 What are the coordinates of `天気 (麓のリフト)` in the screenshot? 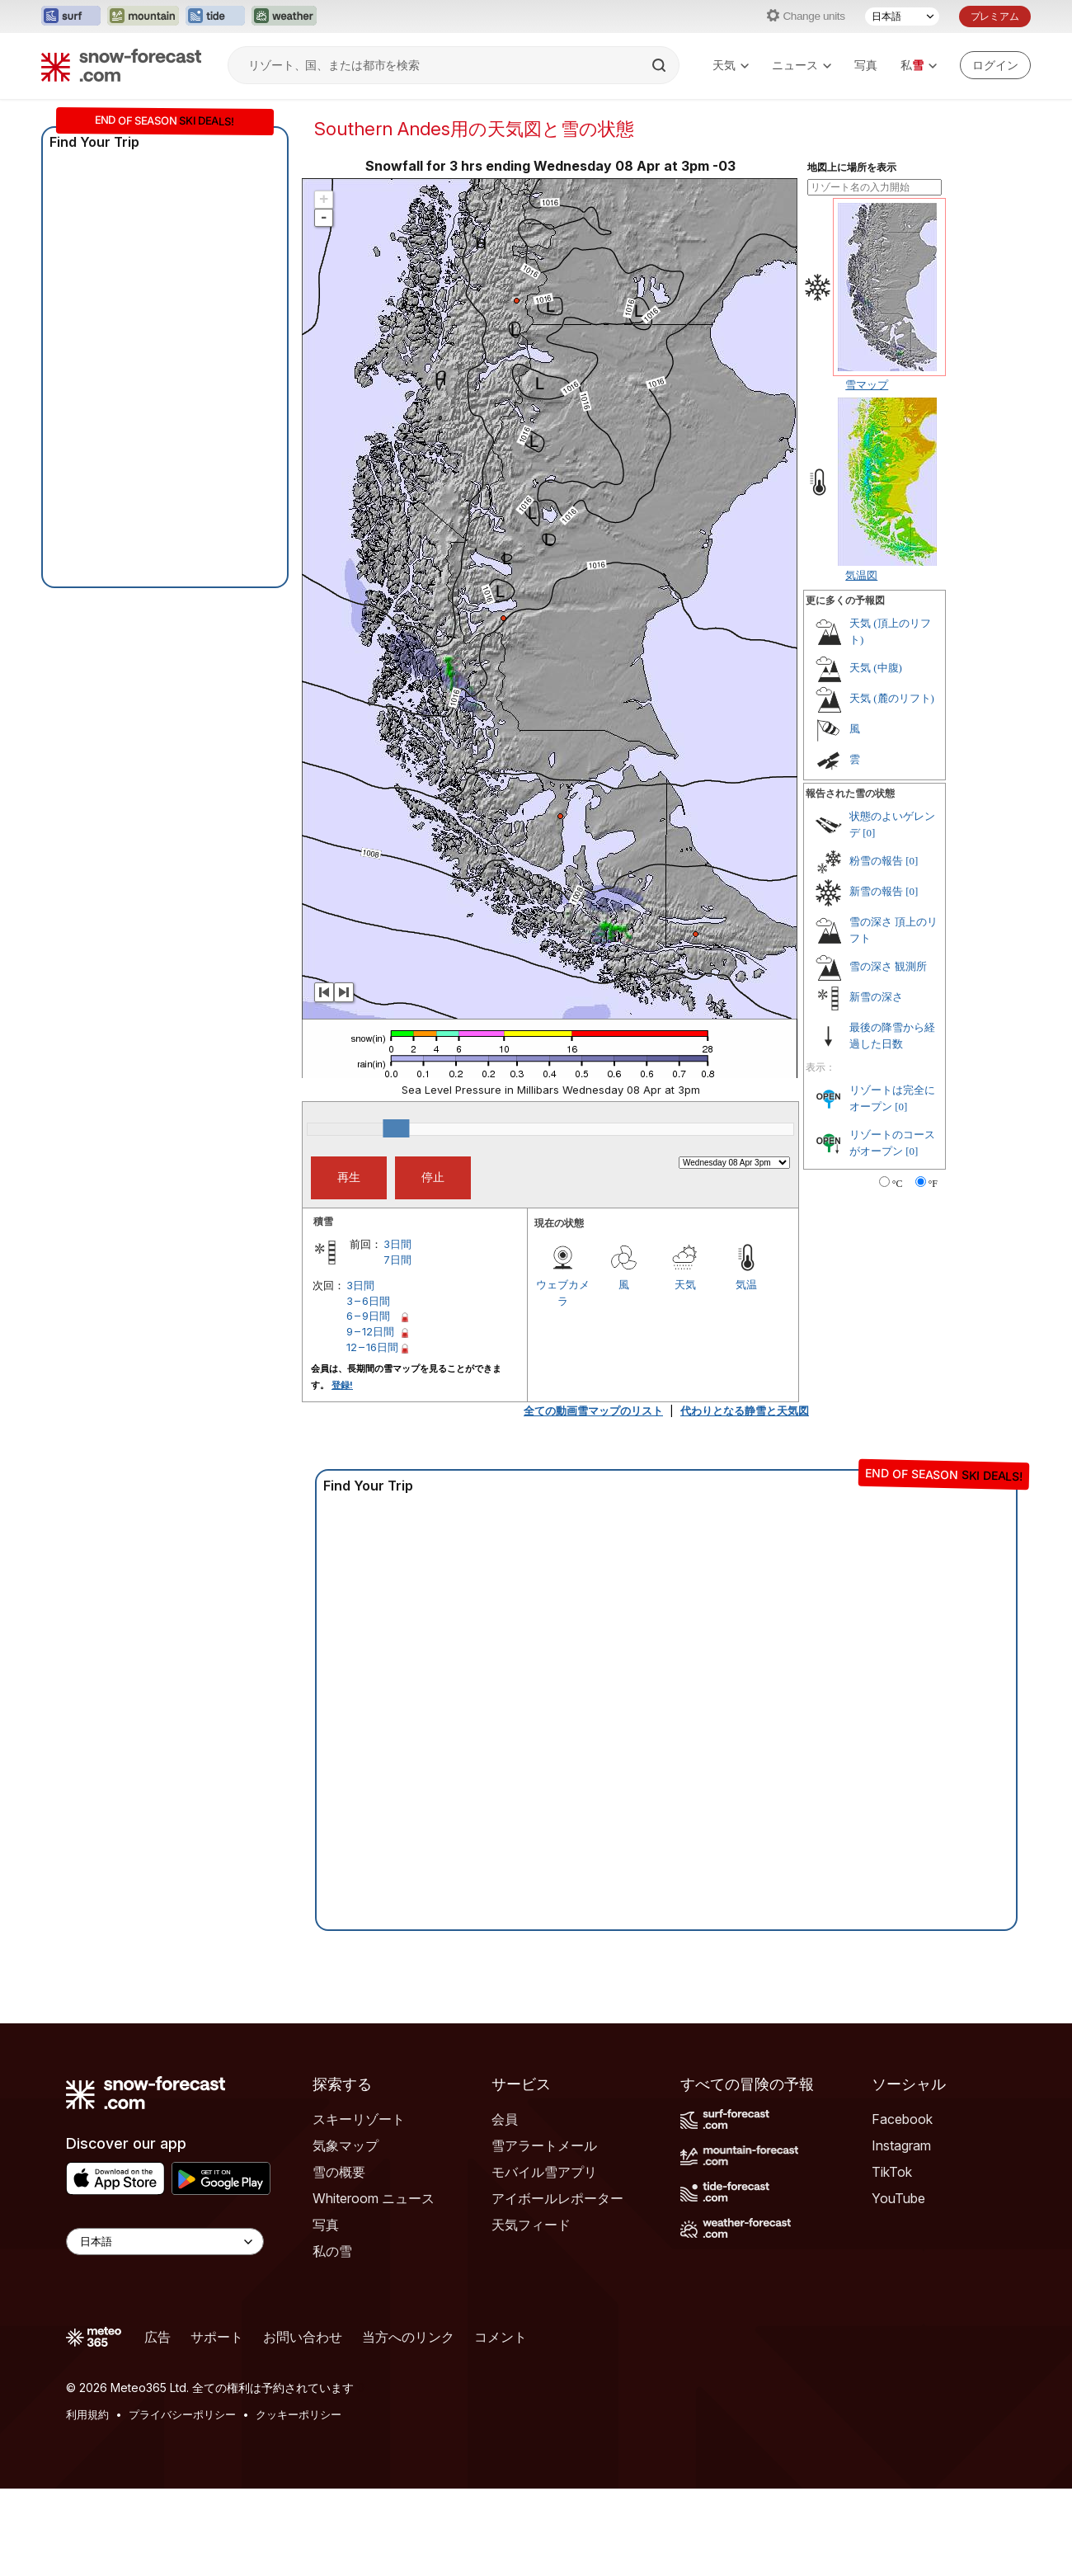 It's located at (891, 698).